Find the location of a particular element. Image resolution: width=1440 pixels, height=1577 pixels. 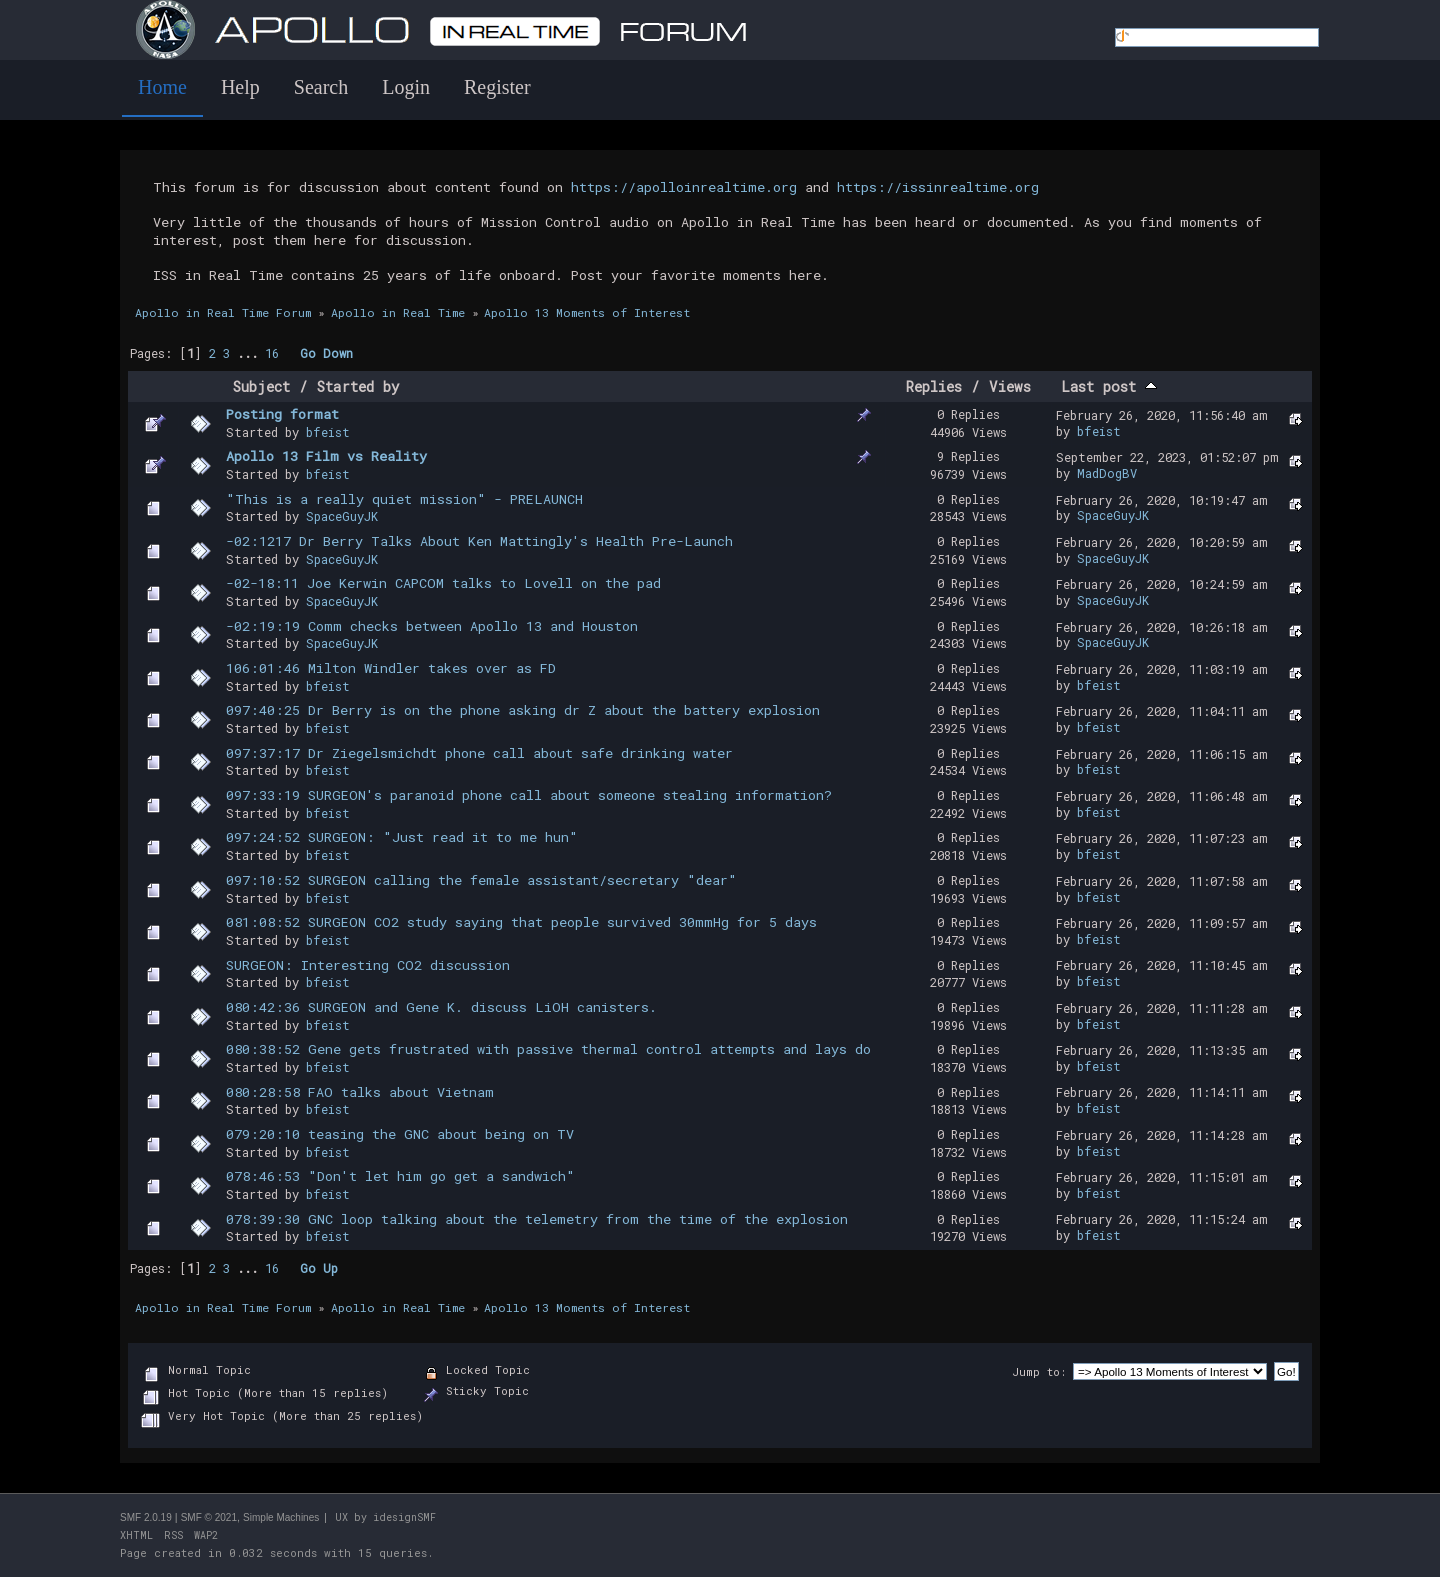

-02:1217 Dr Berry Talks About Ken Mattingly's Health Pre-Launch is located at coordinates (479, 541).